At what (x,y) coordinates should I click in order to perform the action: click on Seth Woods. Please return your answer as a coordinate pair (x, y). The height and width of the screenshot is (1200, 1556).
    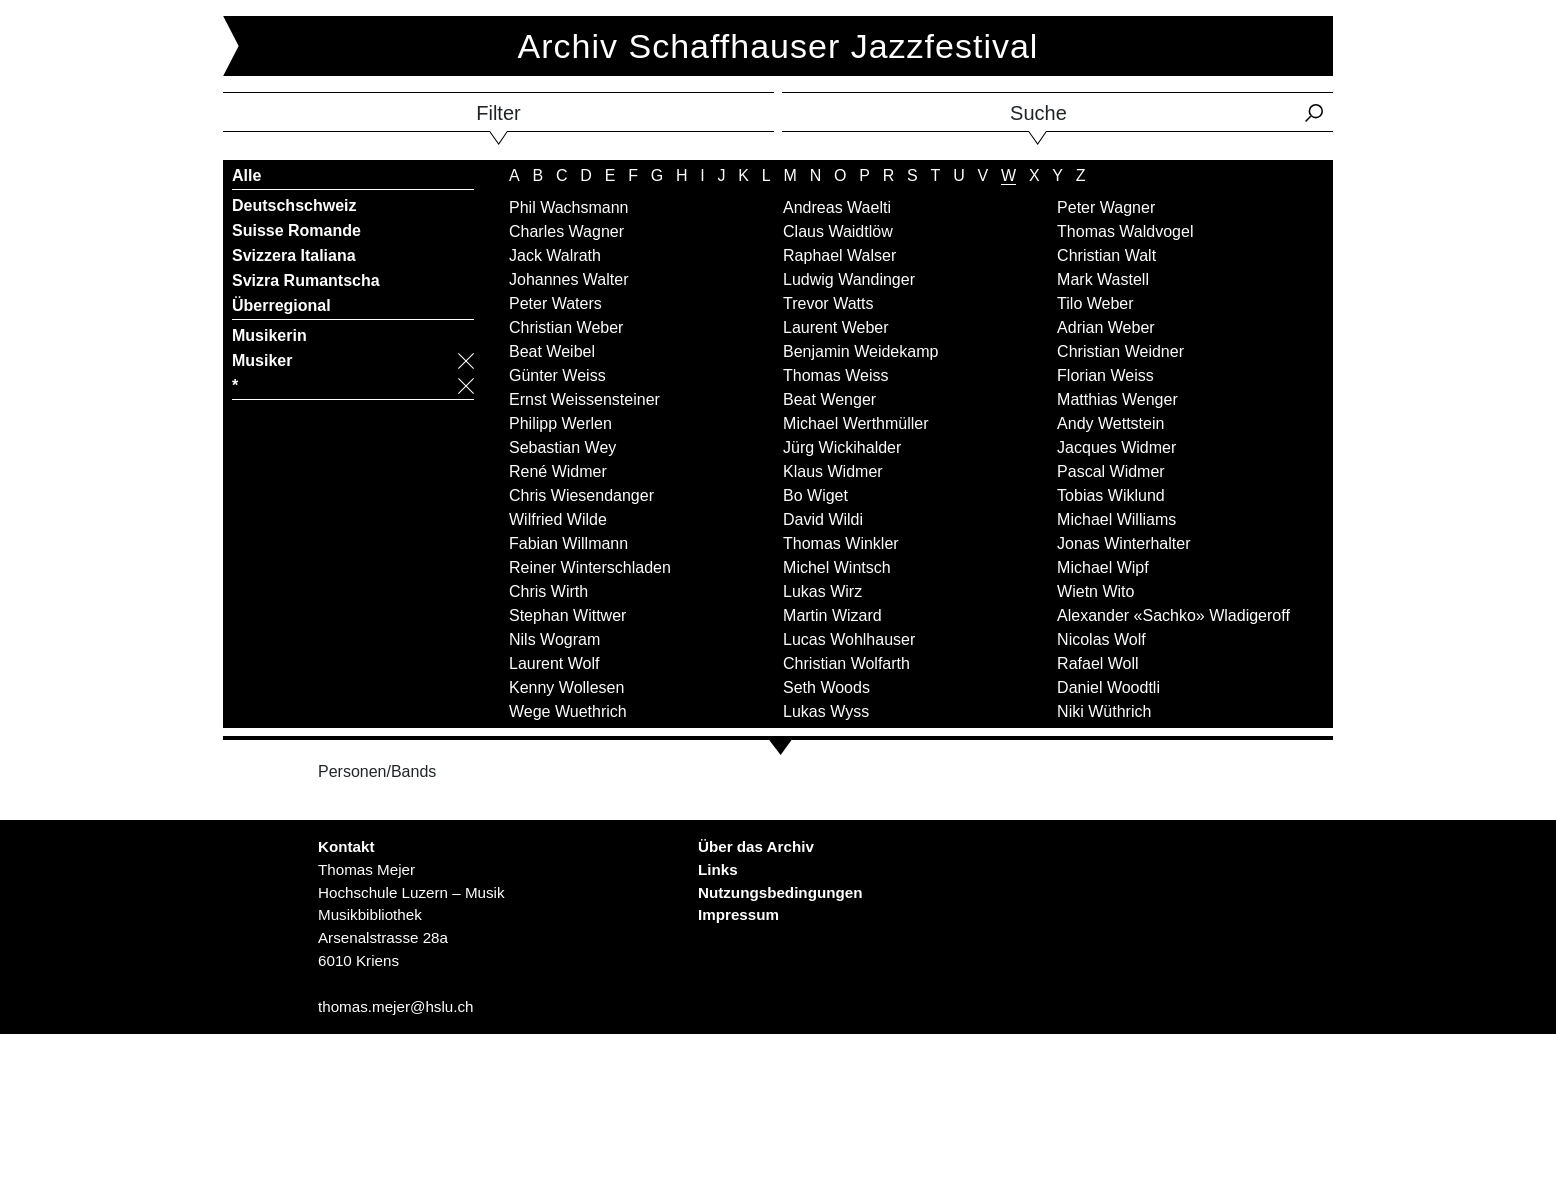
    Looking at the image, I should click on (826, 687).